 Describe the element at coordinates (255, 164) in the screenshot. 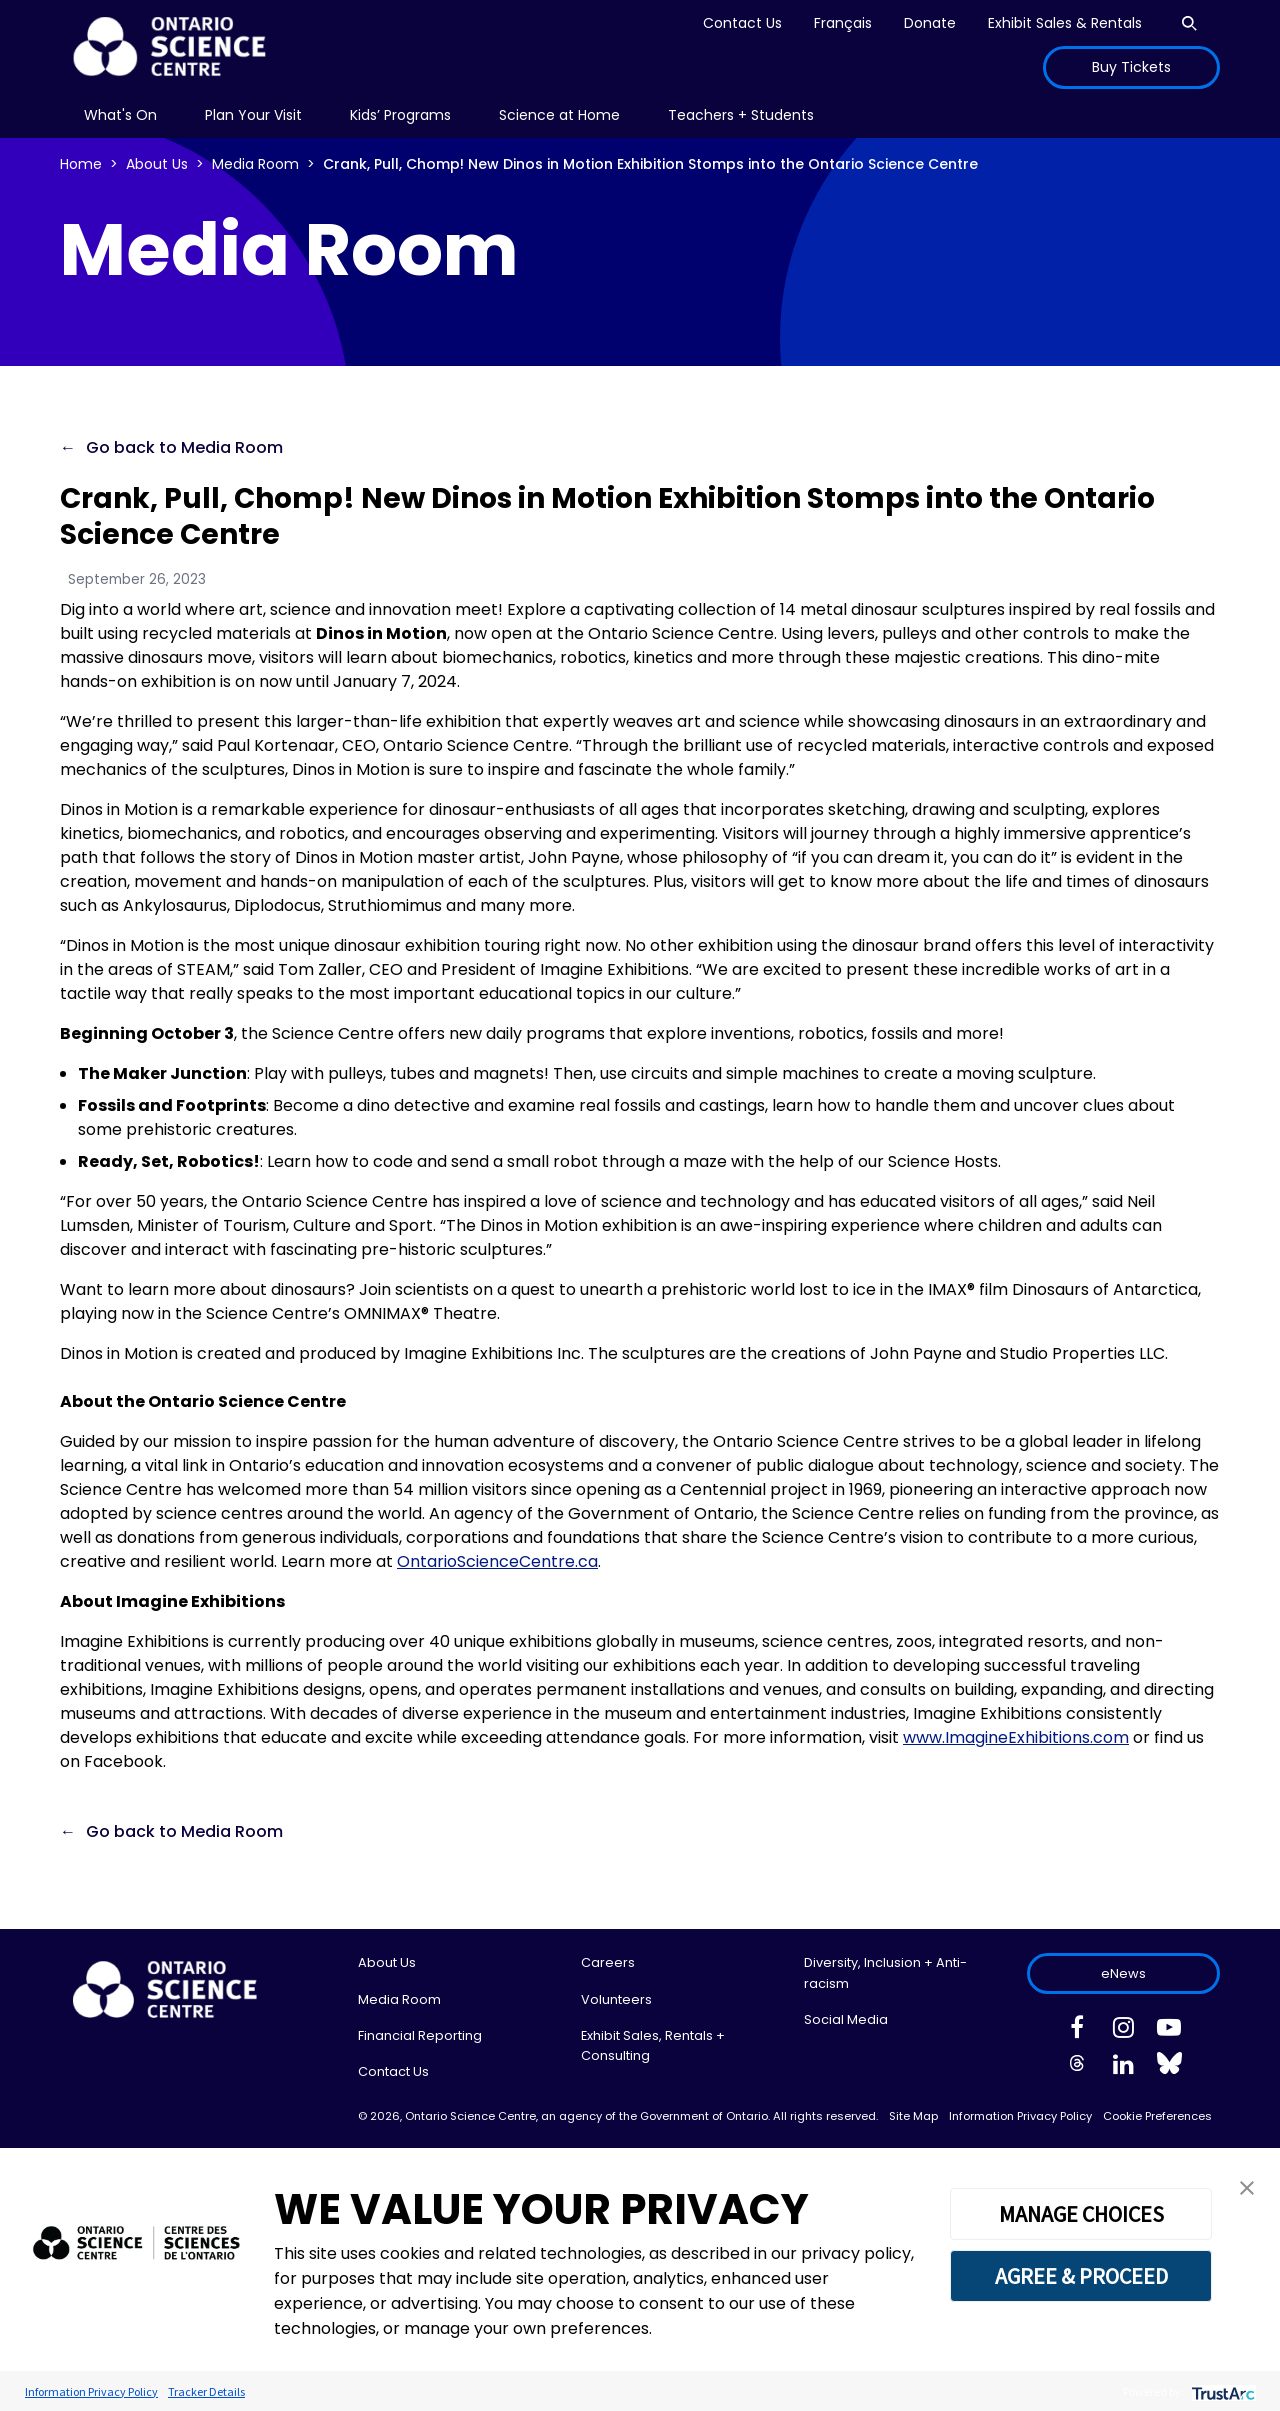

I see `Media Room` at that location.